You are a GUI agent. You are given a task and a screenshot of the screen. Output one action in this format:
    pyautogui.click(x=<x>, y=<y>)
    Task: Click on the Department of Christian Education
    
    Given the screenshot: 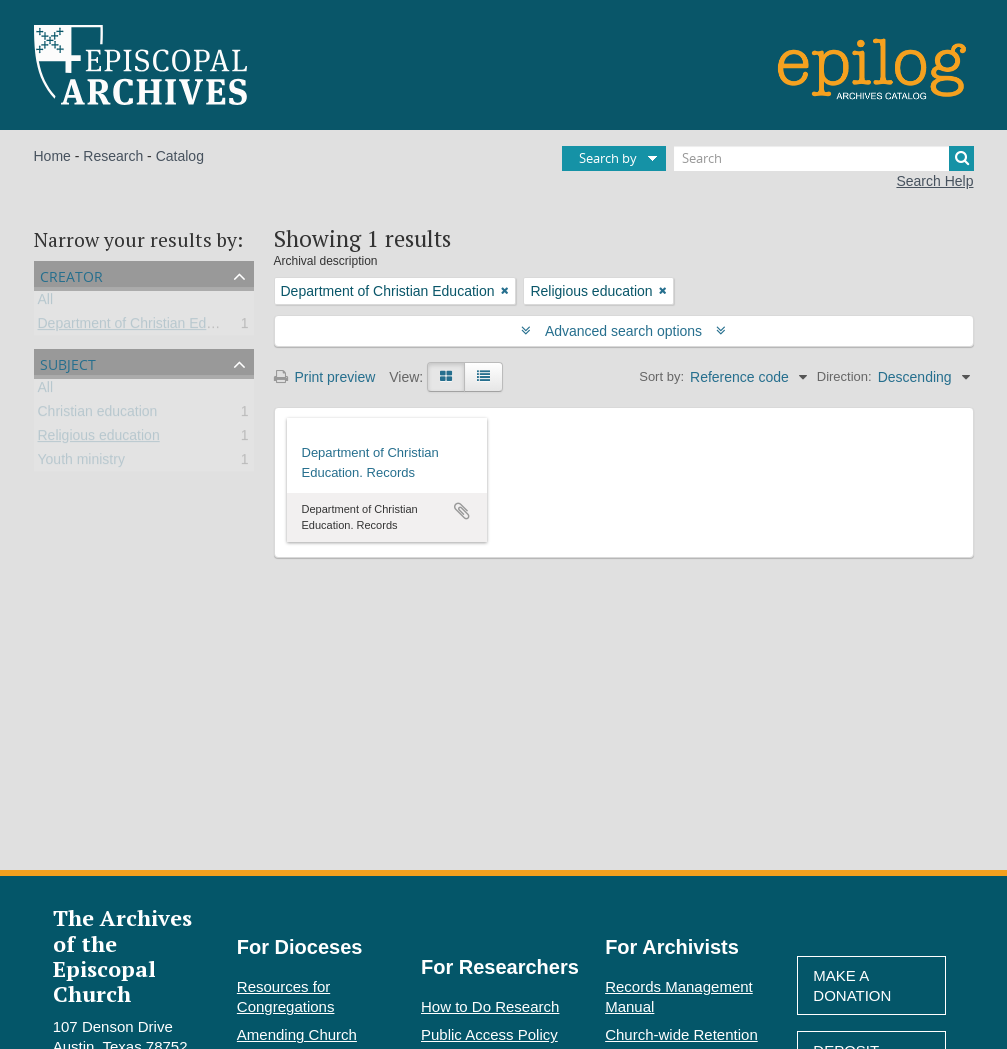 What is the action you would take?
    pyautogui.click(x=145, y=327)
    